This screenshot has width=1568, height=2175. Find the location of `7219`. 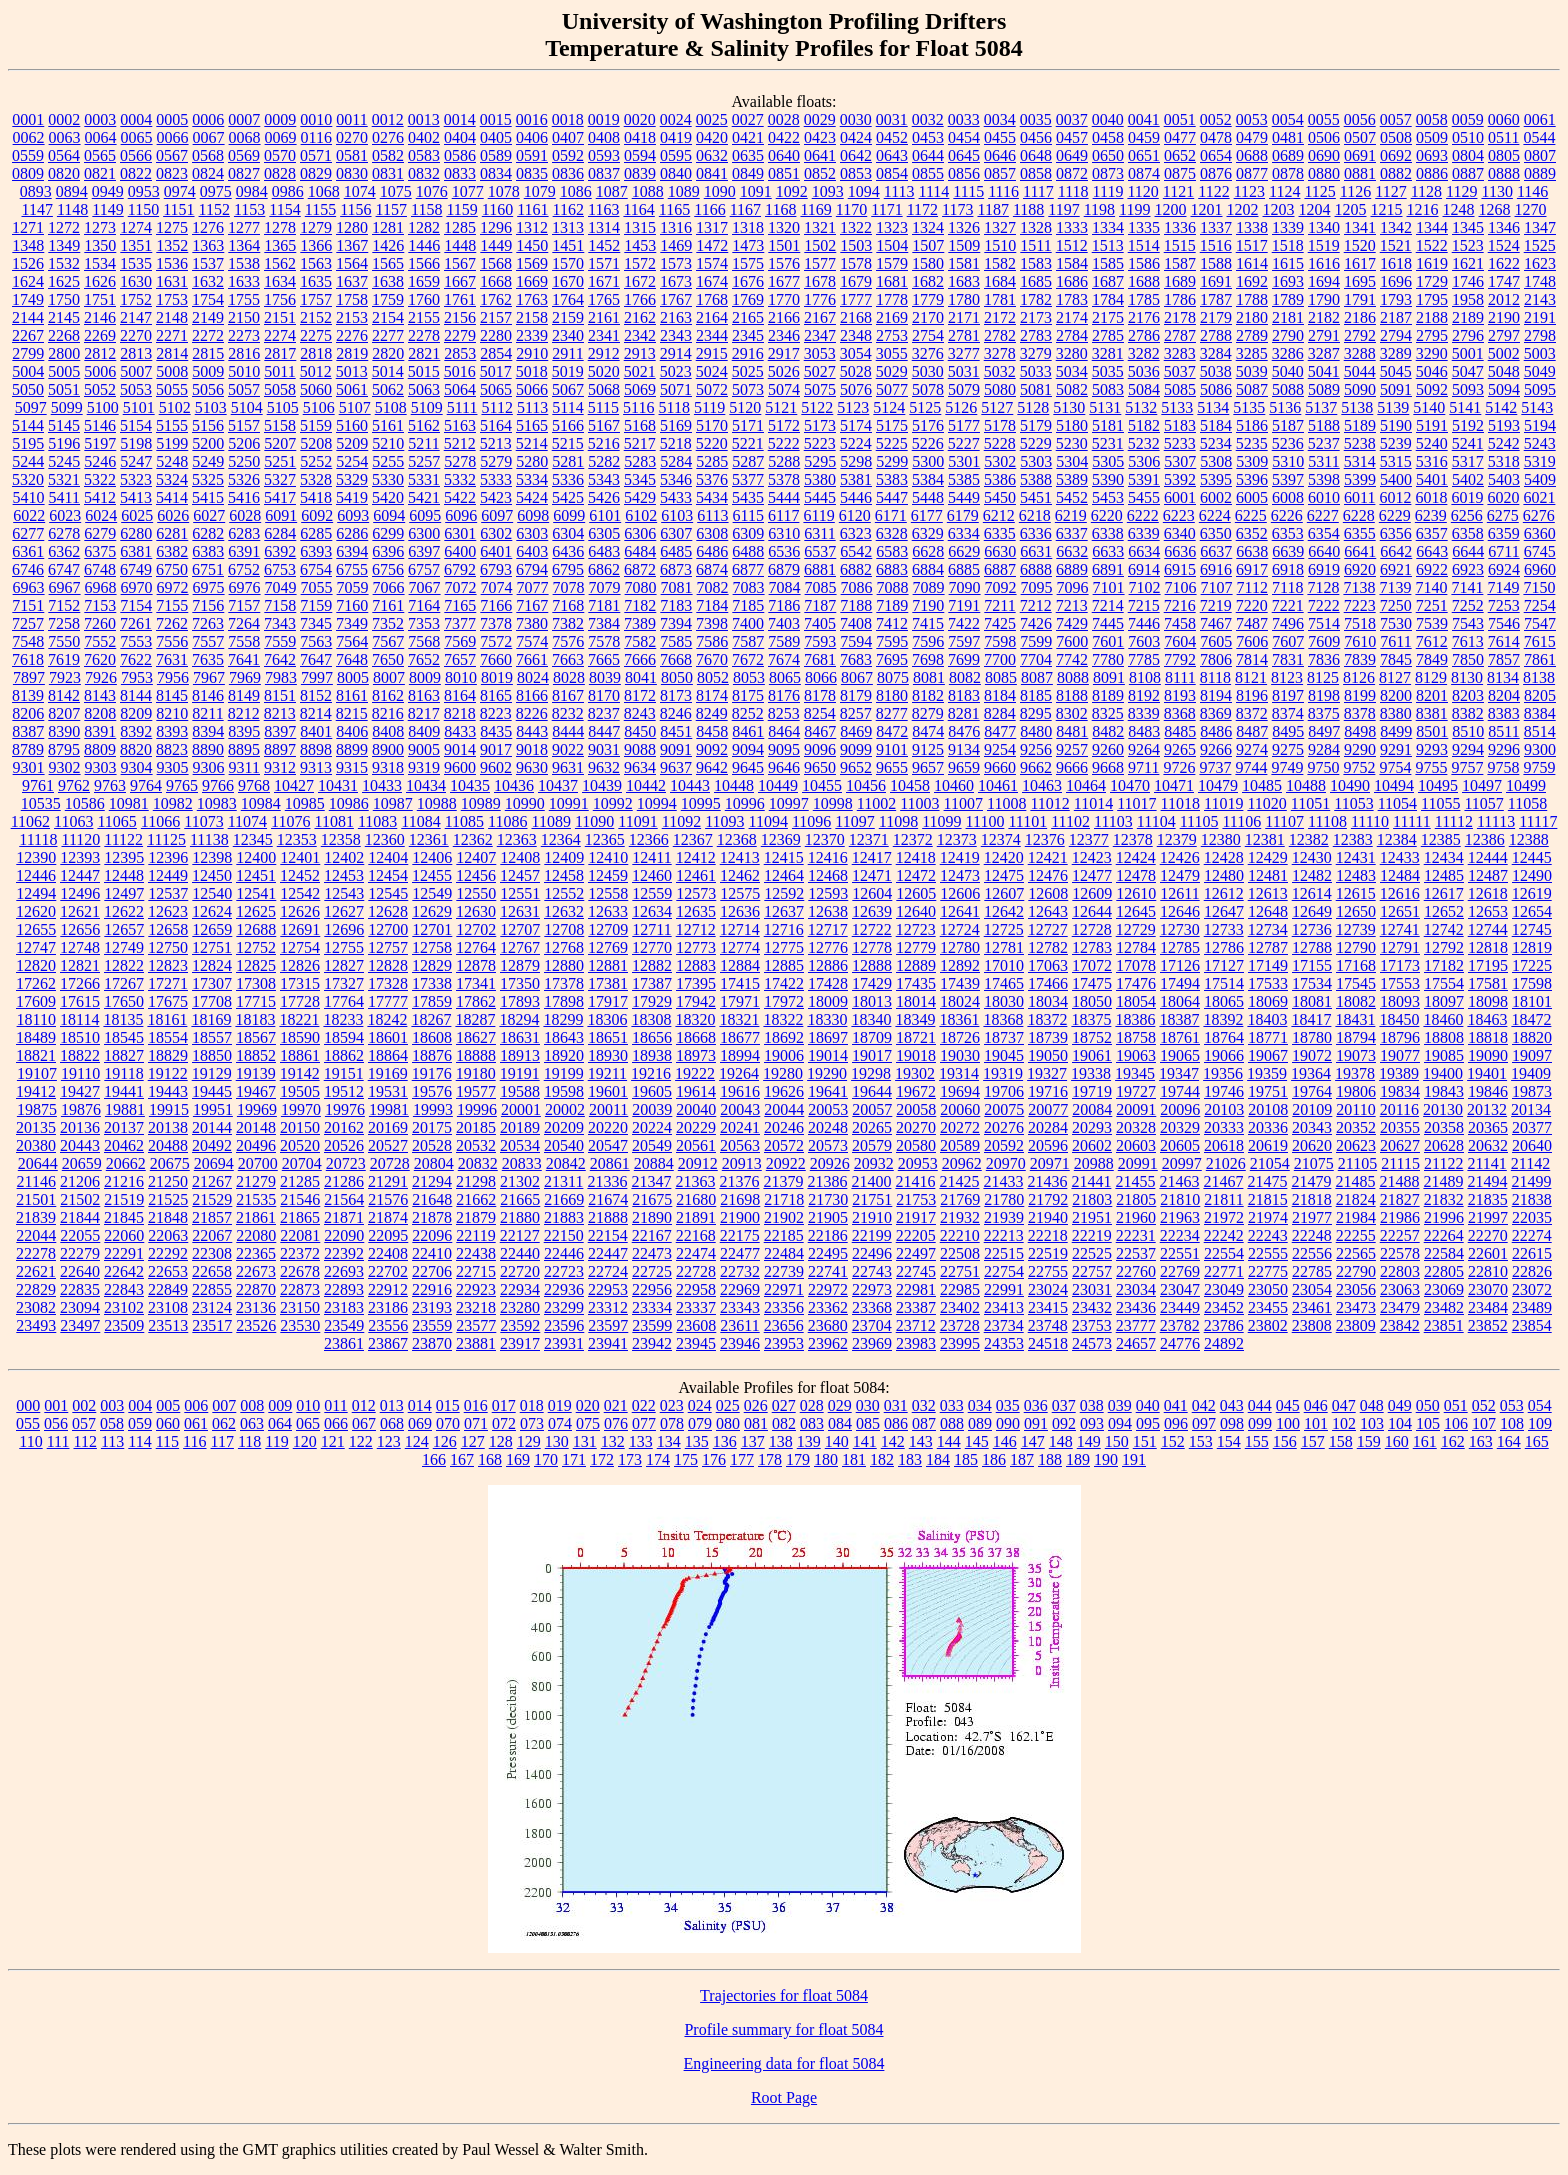

7219 is located at coordinates (1216, 605).